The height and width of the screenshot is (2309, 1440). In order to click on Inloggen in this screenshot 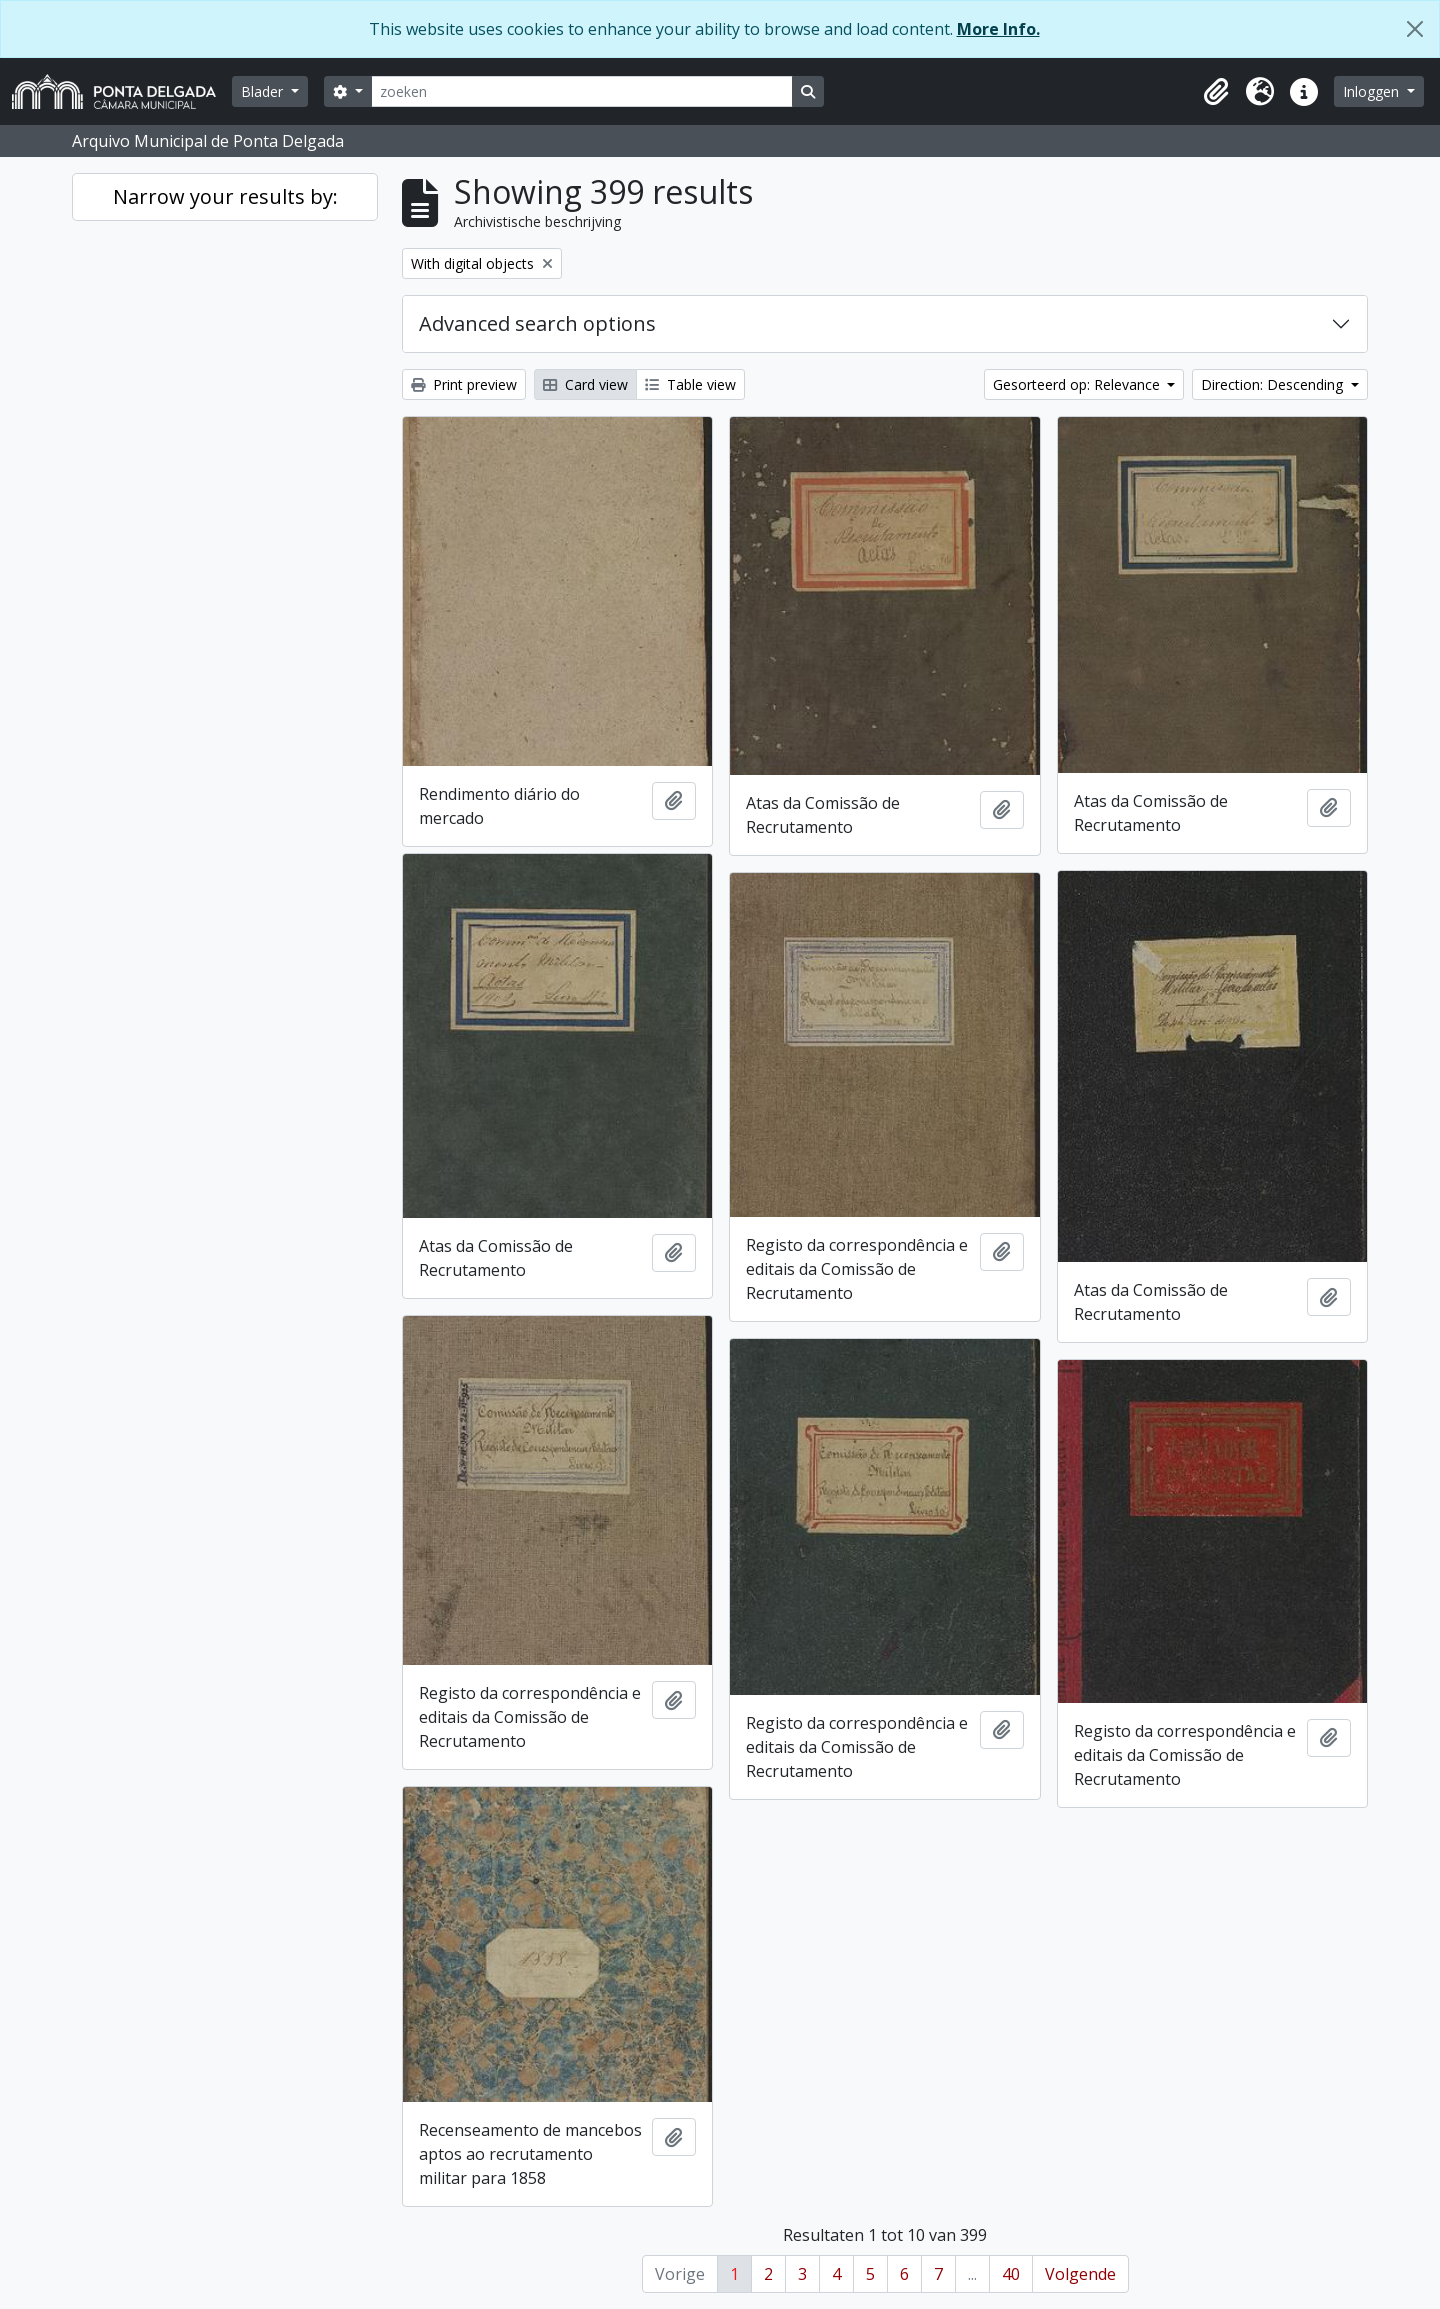, I will do `click(1373, 91)`.